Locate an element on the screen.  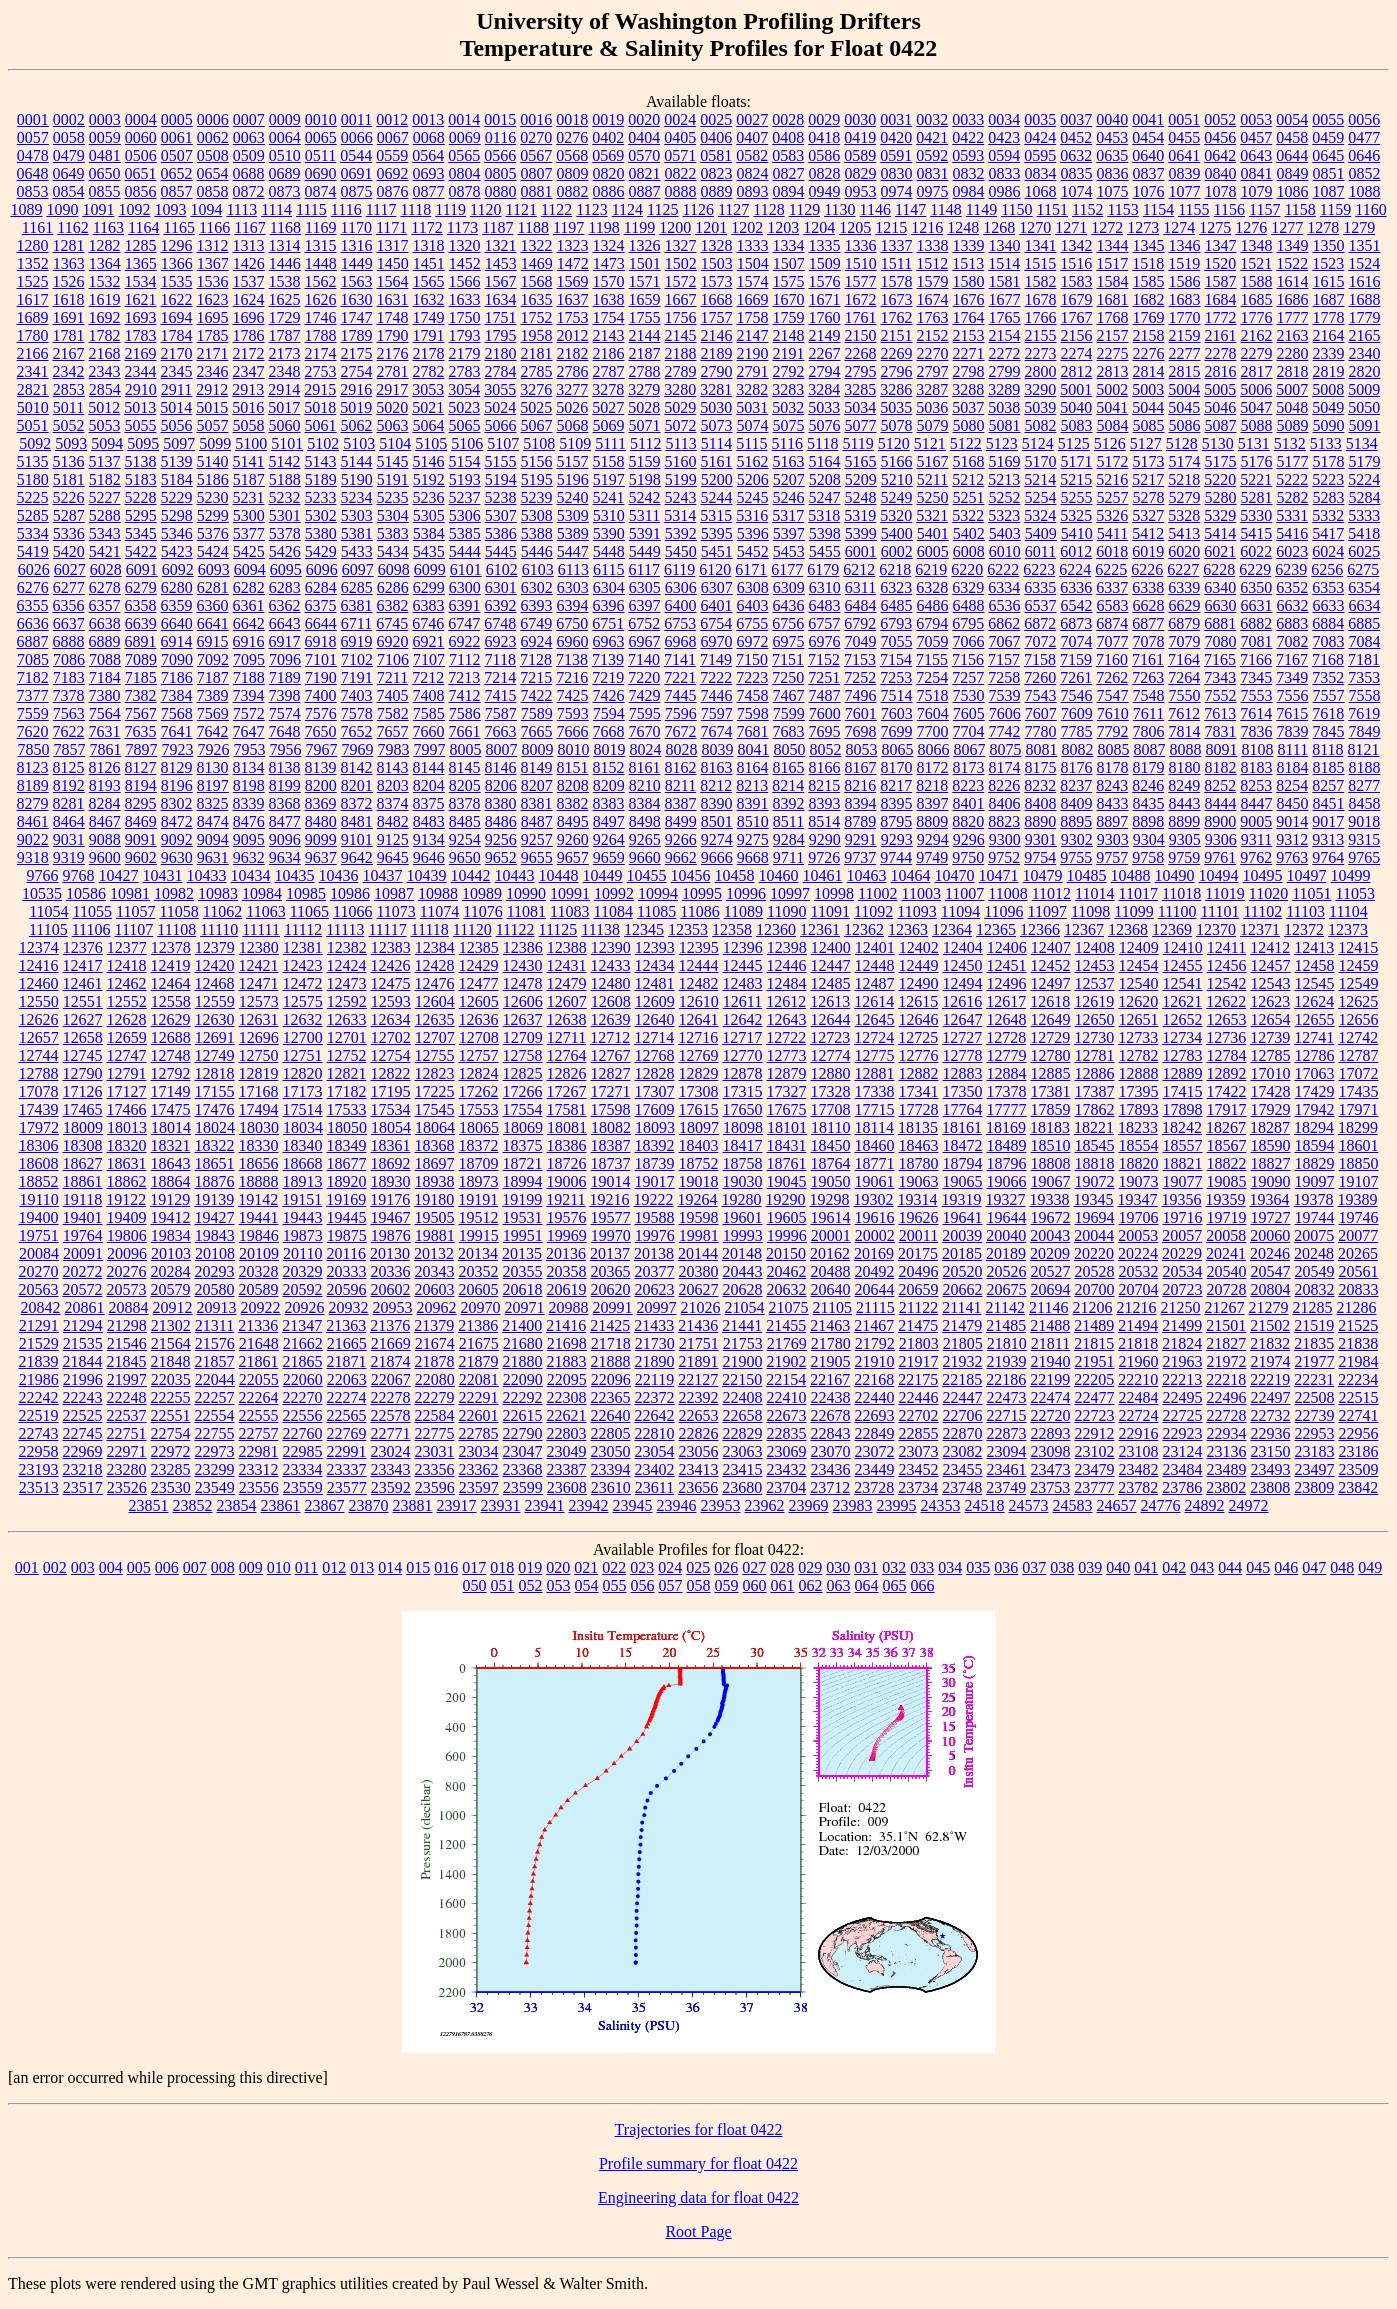
2150 is located at coordinates (861, 335).